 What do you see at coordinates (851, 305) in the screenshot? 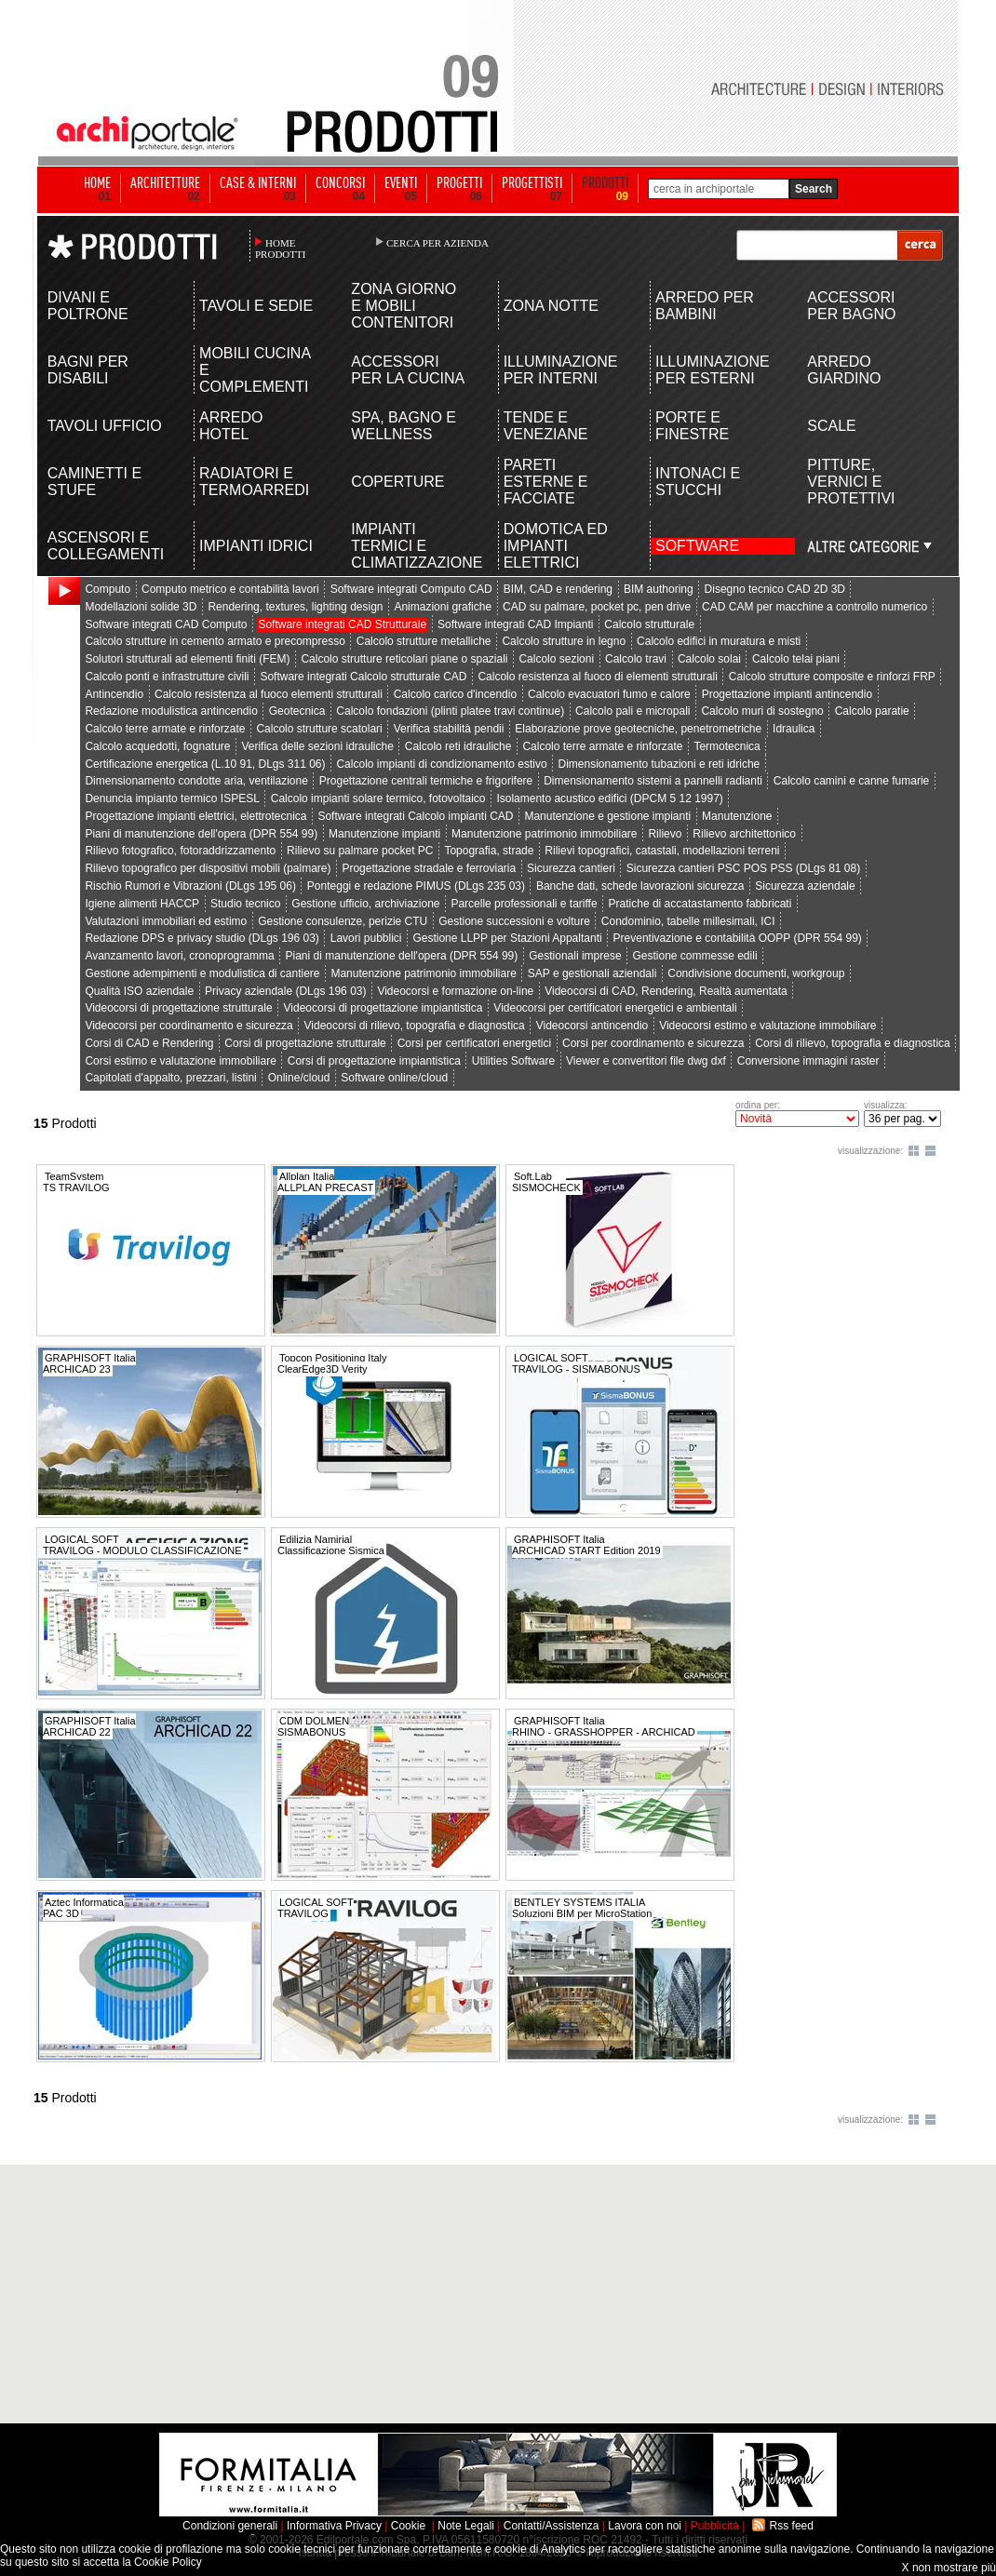
I see `ACCESSORI PER BAGNO` at bounding box center [851, 305].